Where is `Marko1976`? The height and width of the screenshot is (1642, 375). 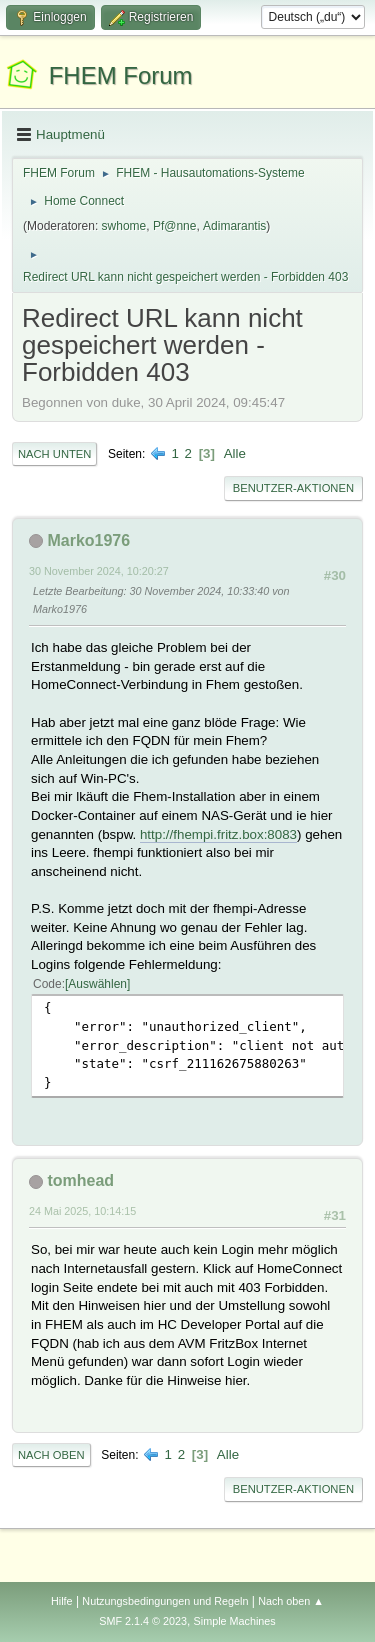 Marko1976 is located at coordinates (88, 540).